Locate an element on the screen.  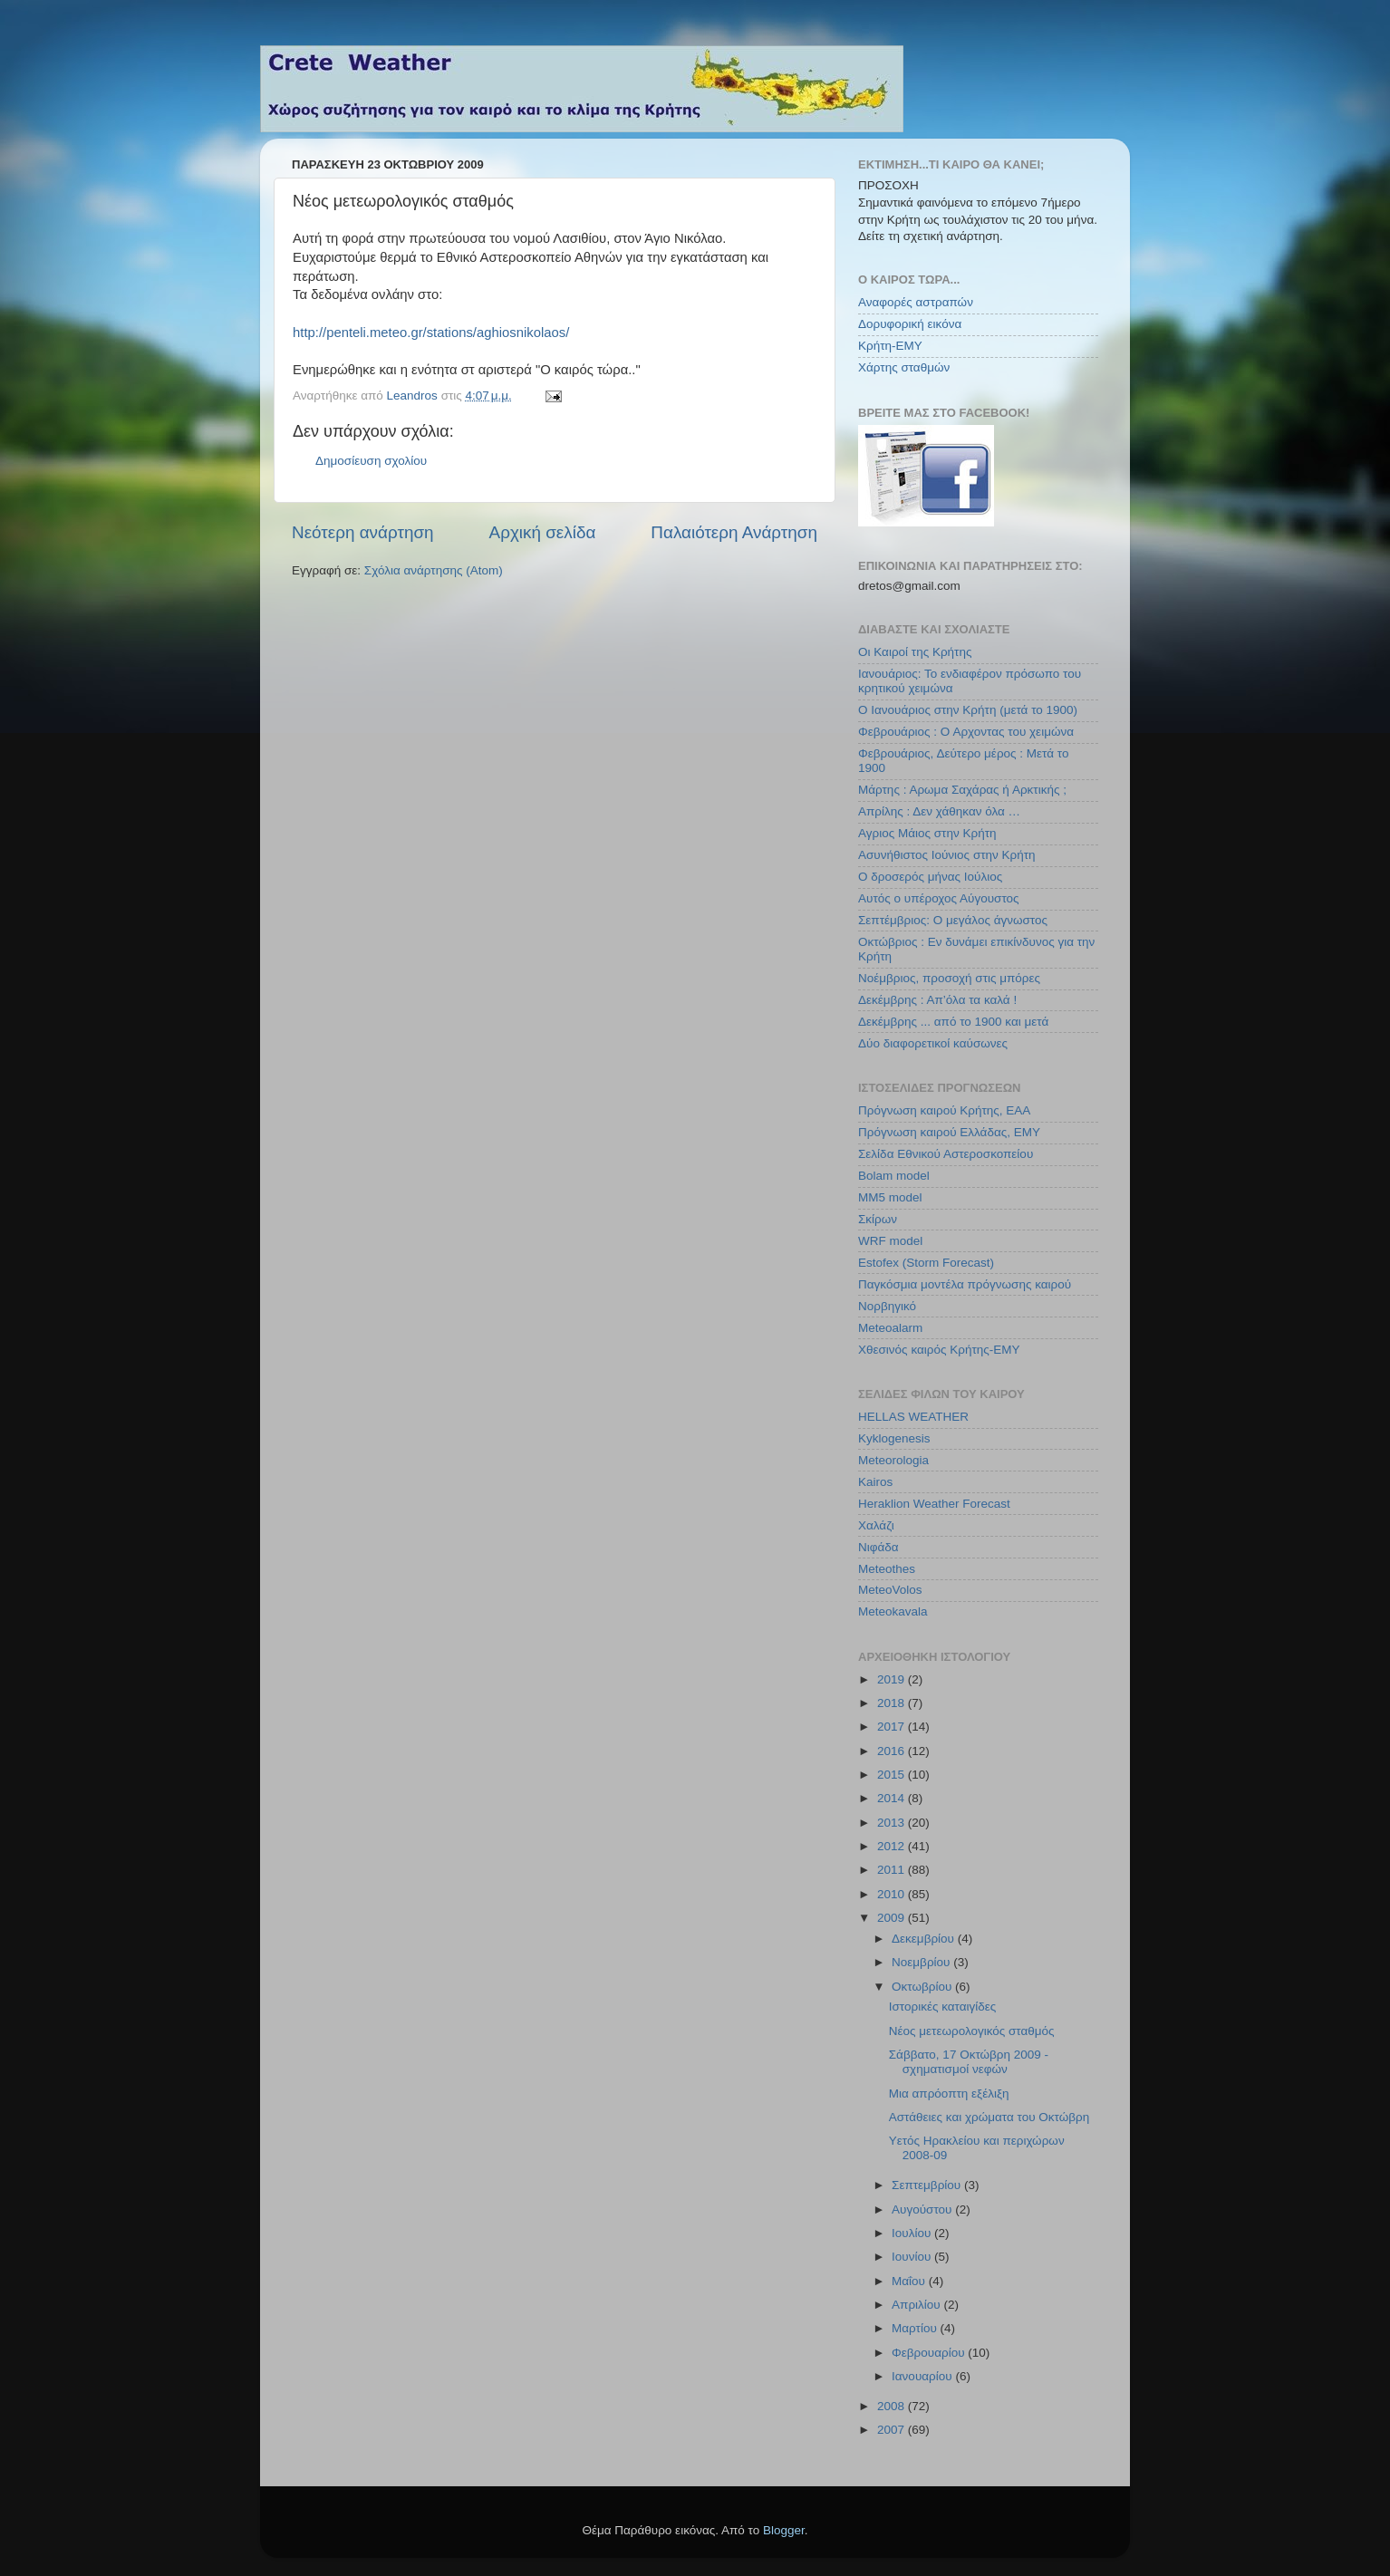
2013 is located at coordinates (892, 1822).